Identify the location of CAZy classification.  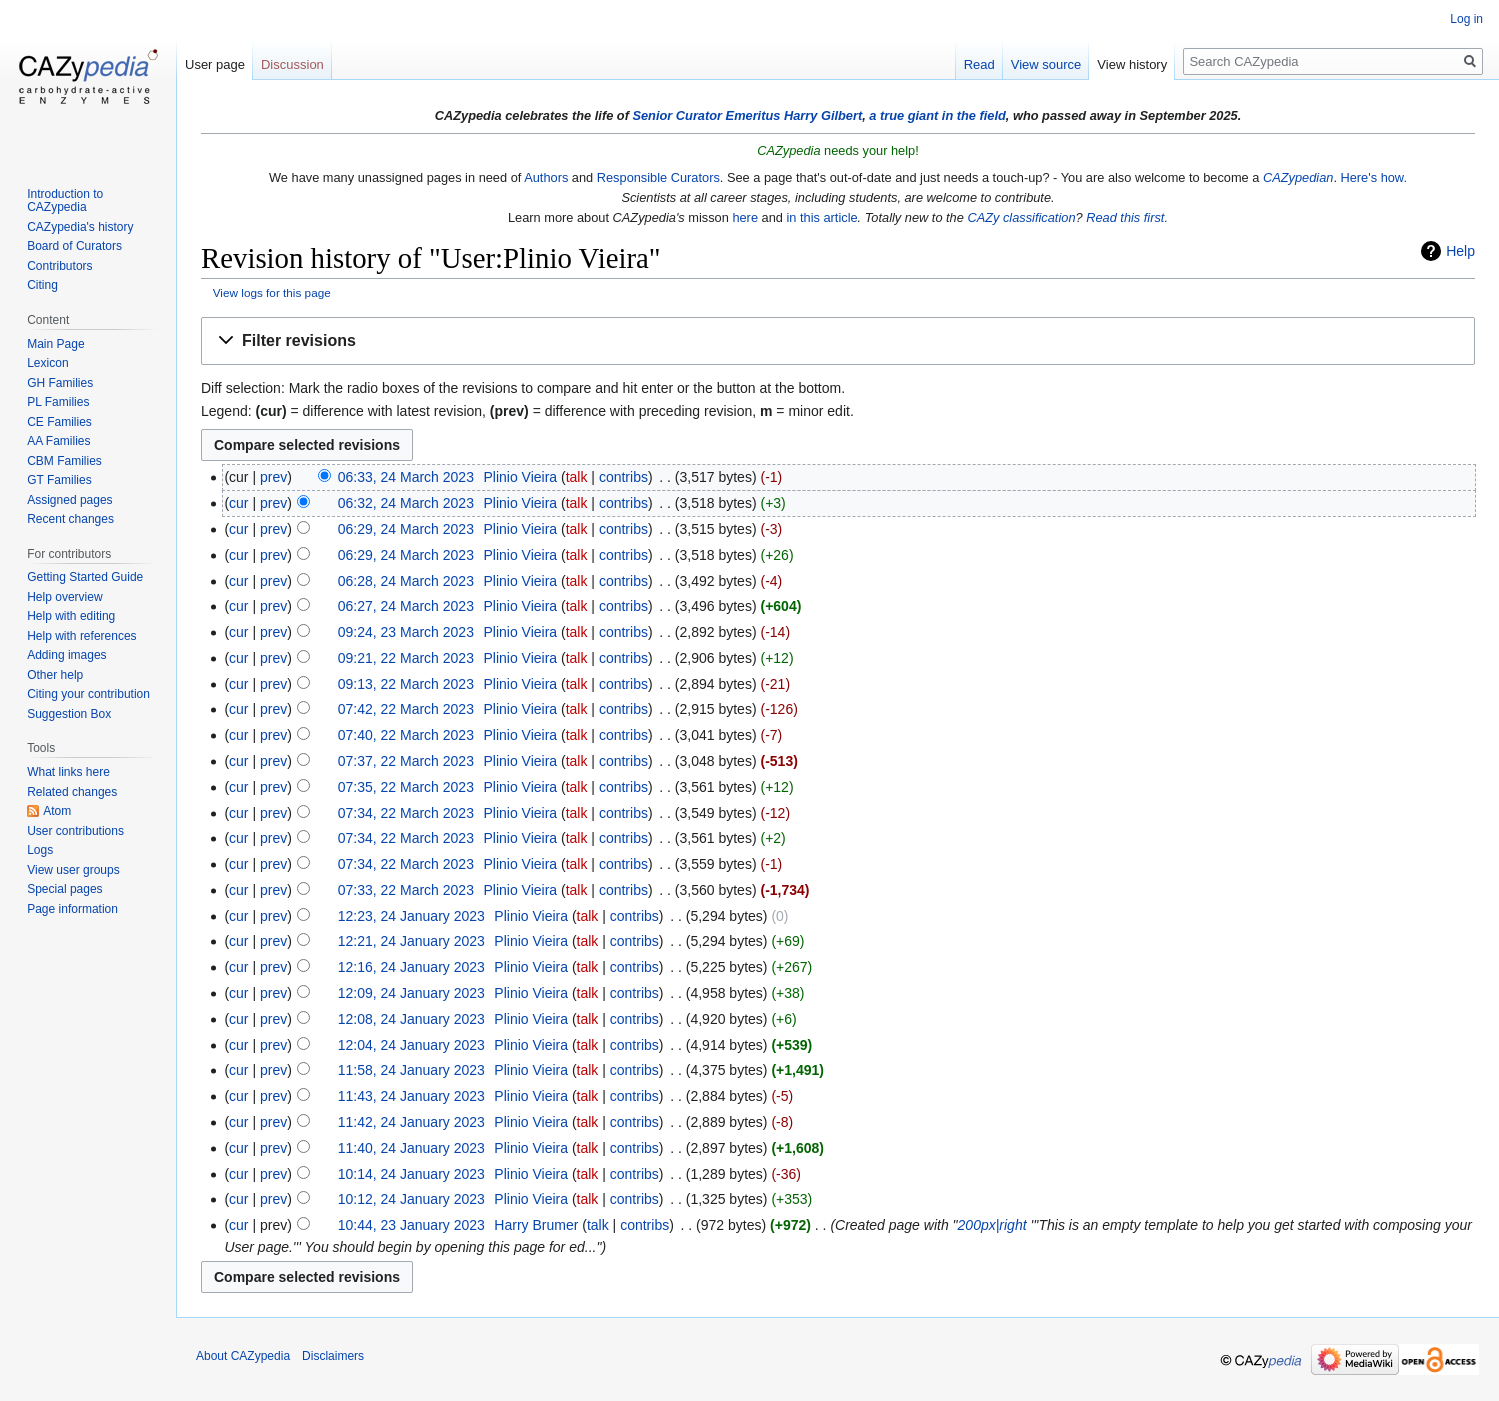
(1021, 217).